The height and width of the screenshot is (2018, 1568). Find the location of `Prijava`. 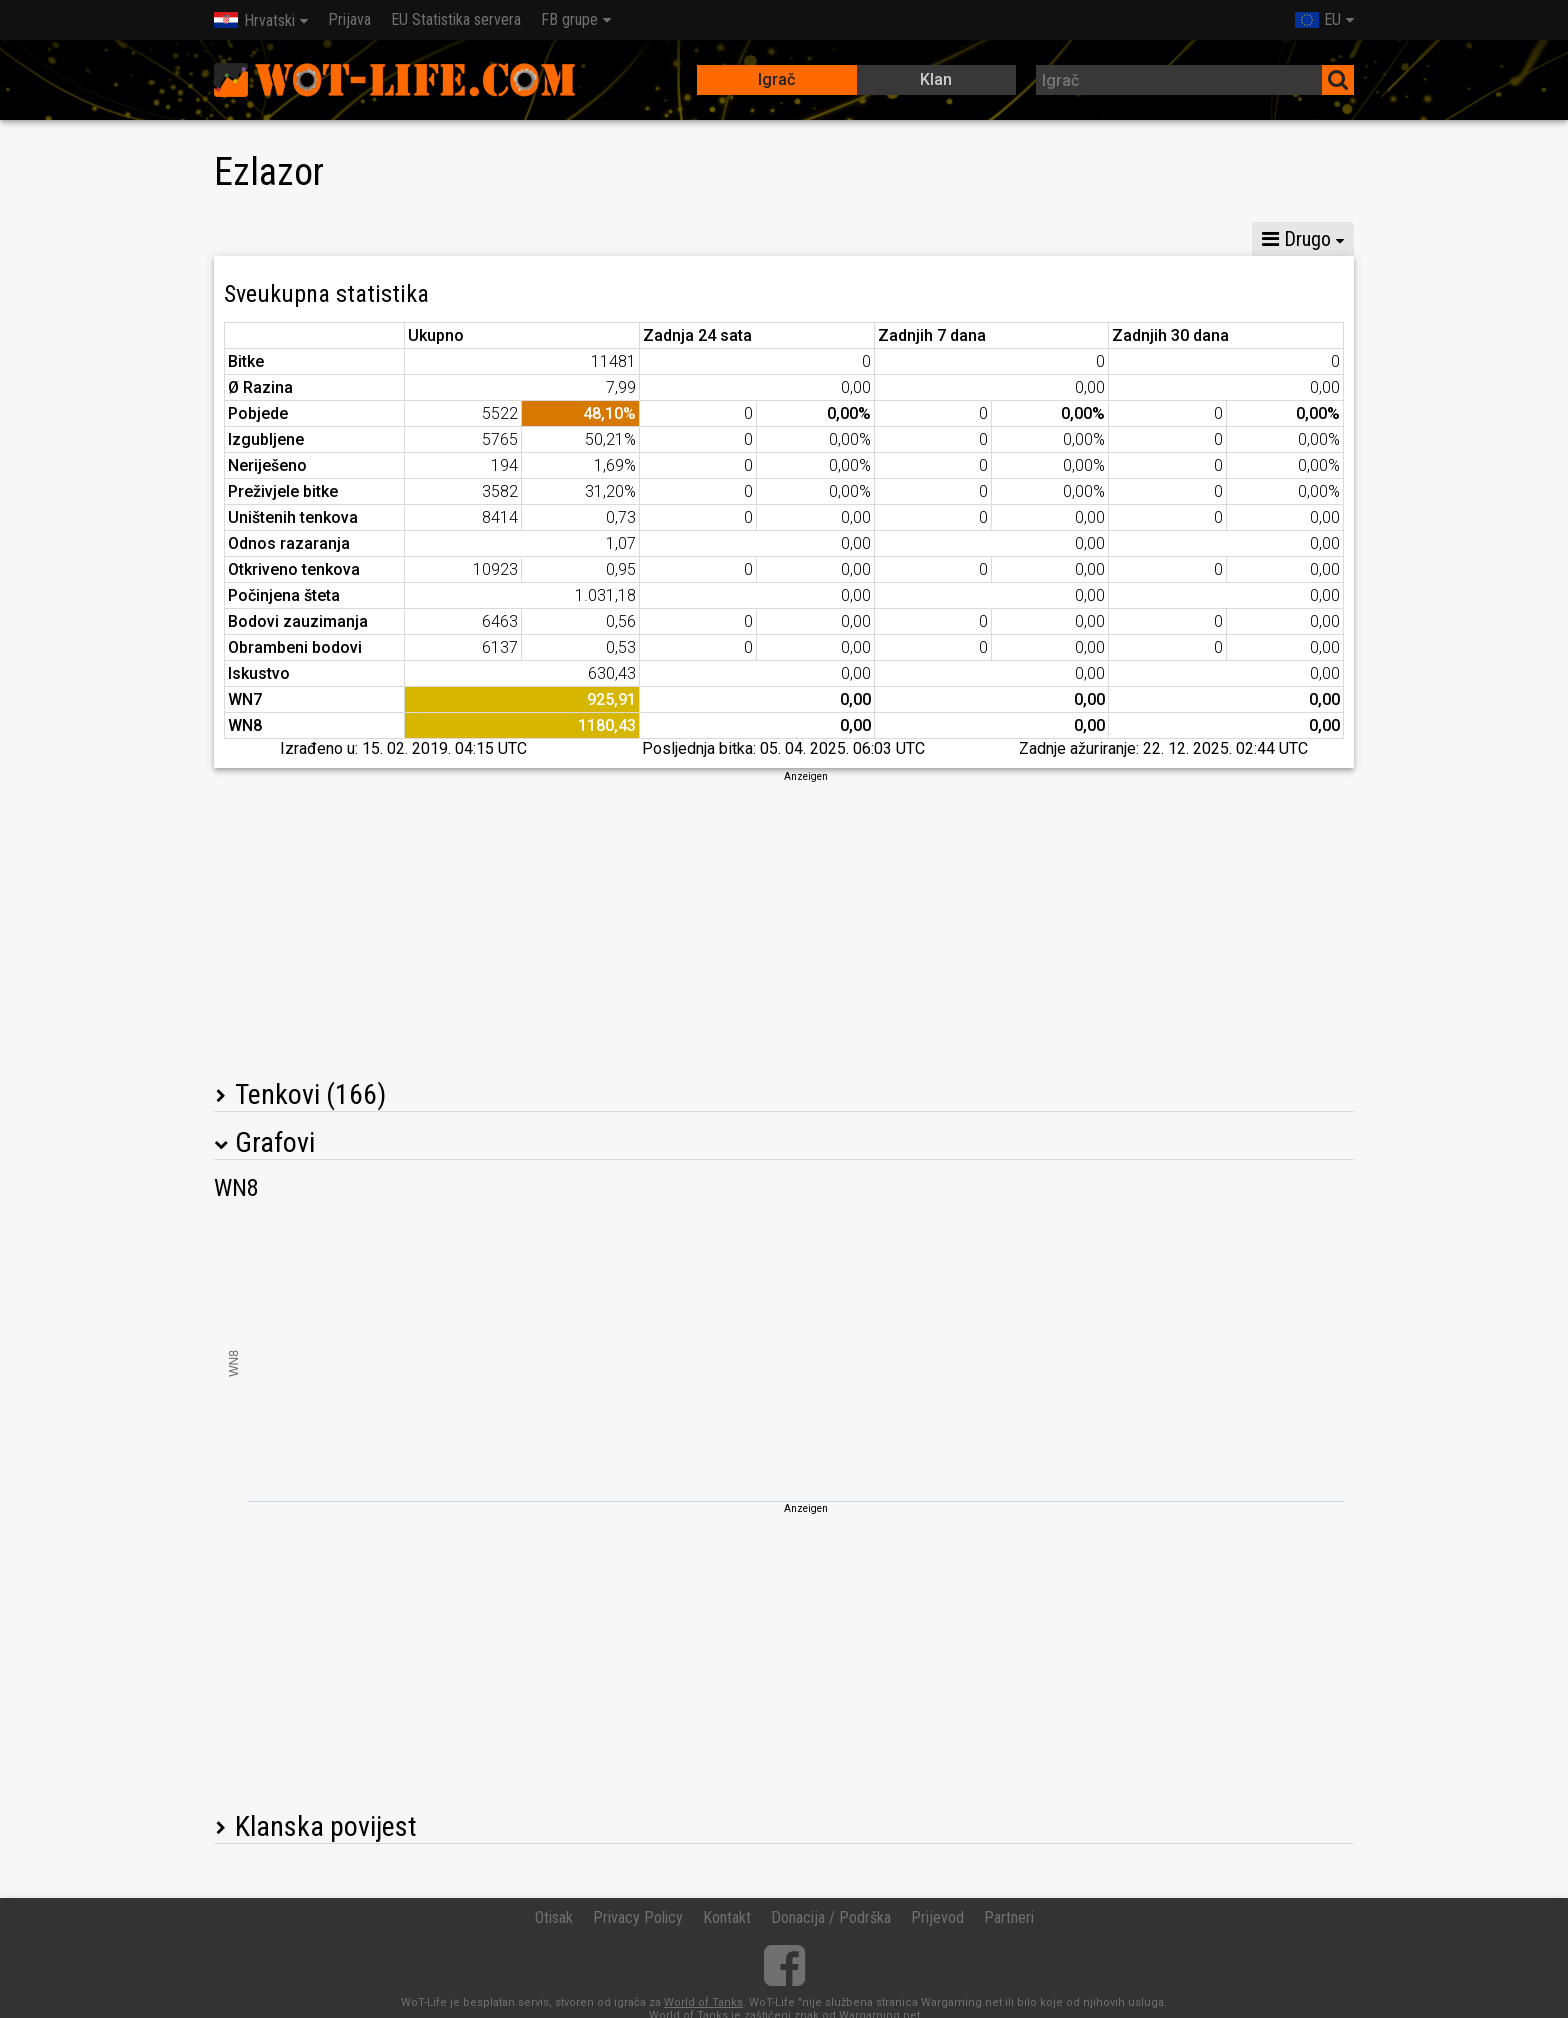

Prijava is located at coordinates (349, 19).